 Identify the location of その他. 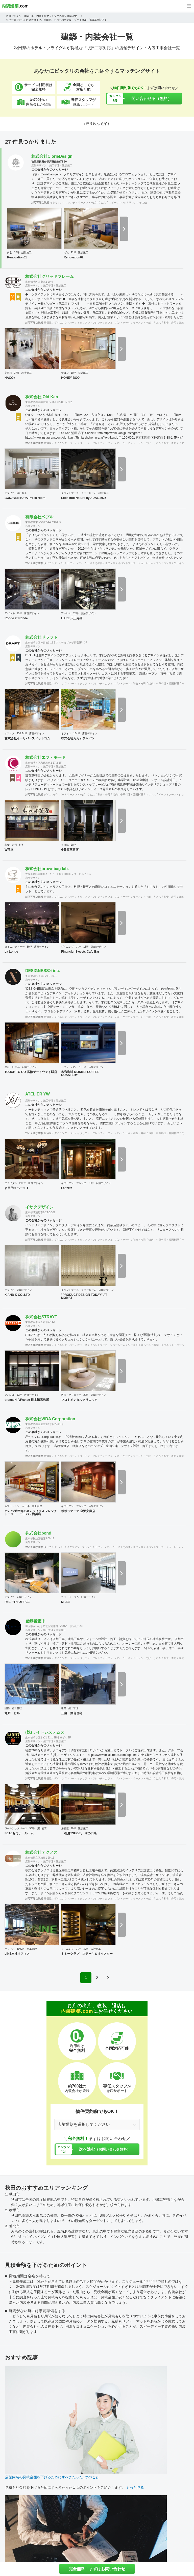
(143, 202).